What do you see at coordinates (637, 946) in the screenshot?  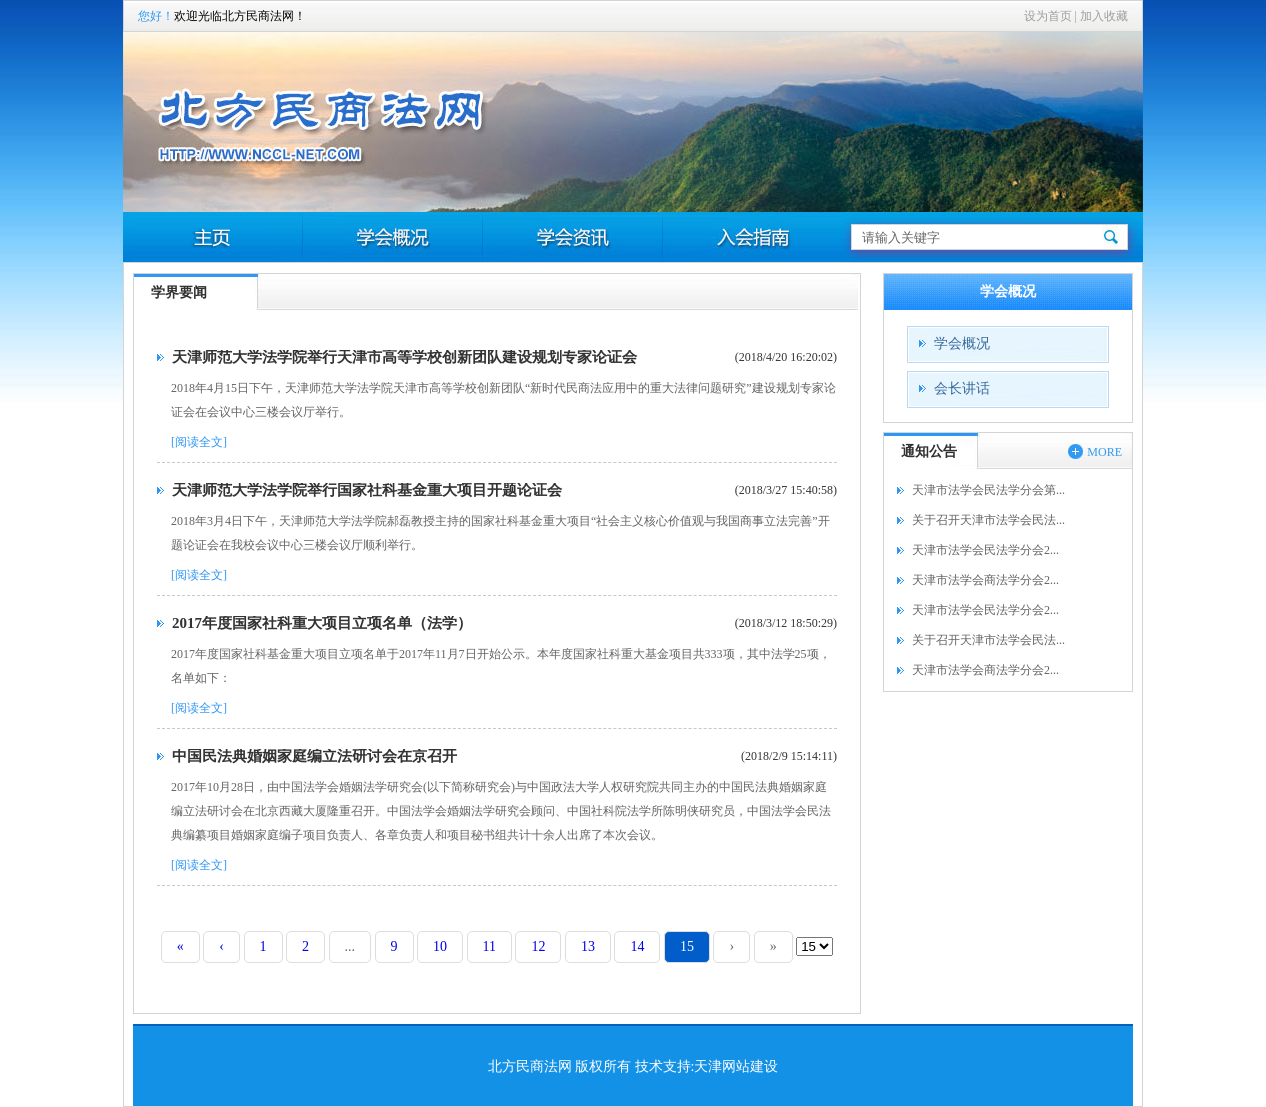 I see `14` at bounding box center [637, 946].